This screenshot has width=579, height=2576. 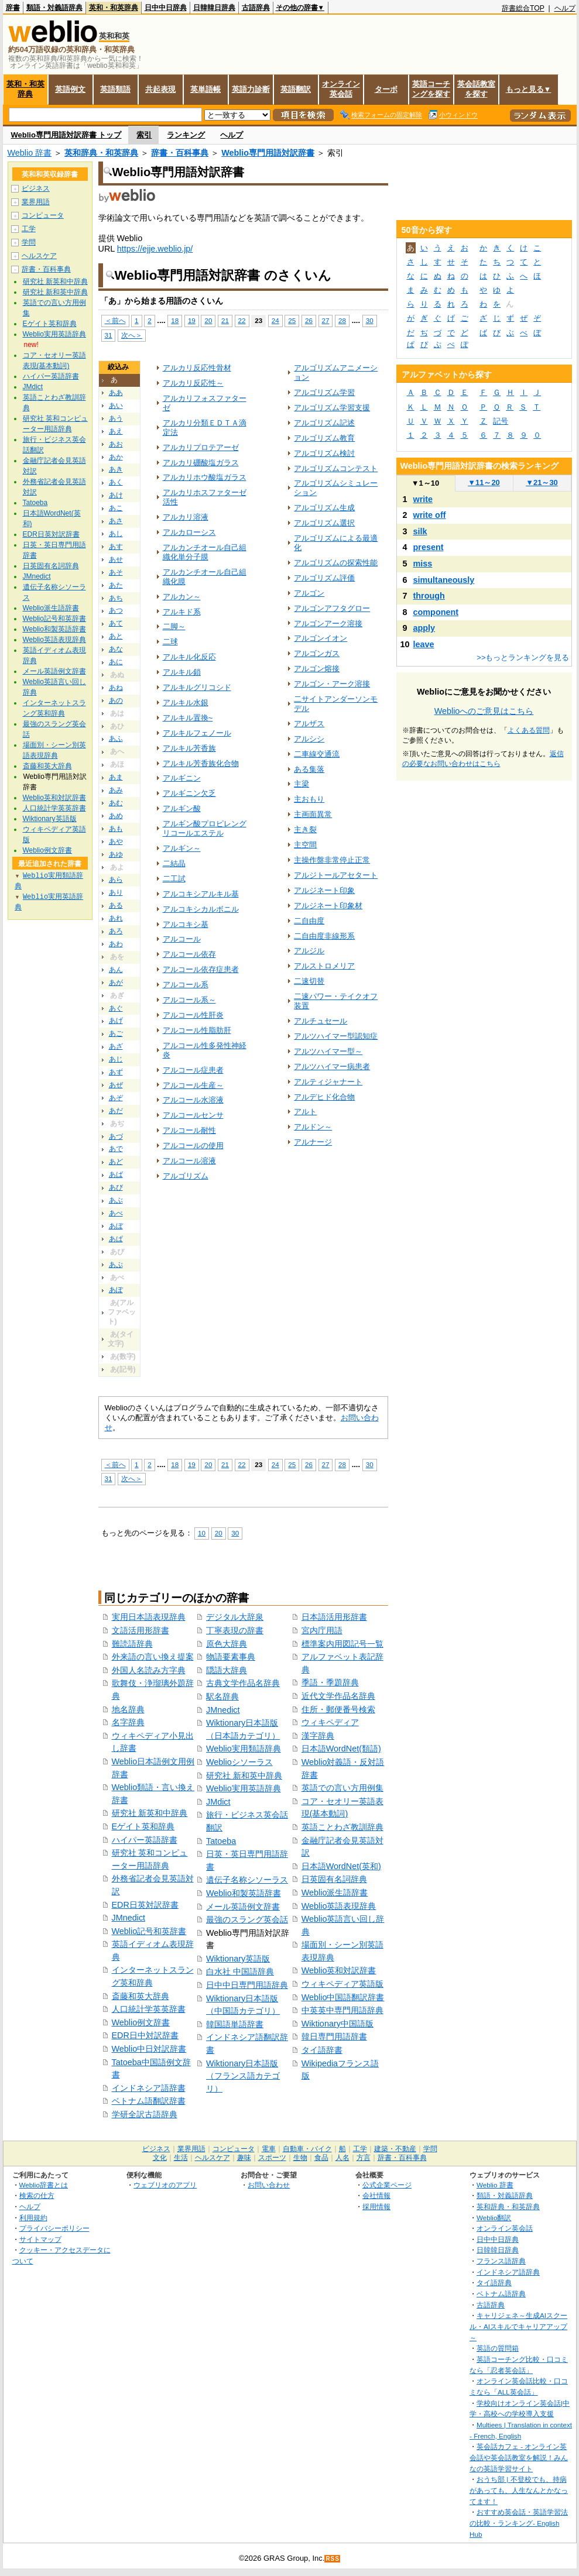 I want to click on 斎藤和英大辞典, so click(x=140, y=1996).